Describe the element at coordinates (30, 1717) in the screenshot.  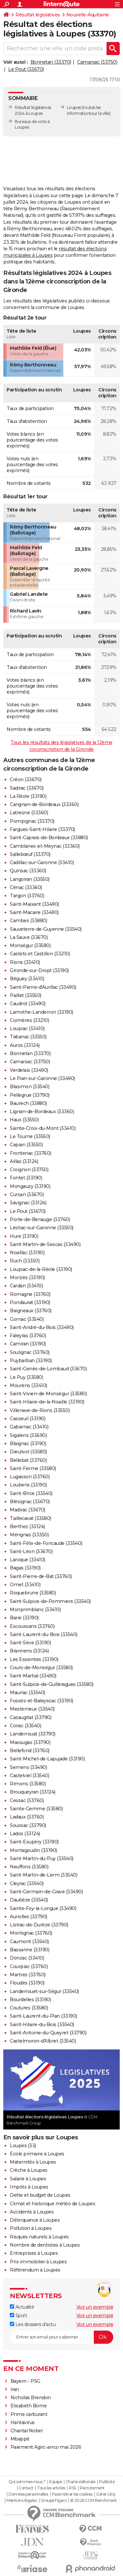
I see `Cazaugitat (33790)` at that location.